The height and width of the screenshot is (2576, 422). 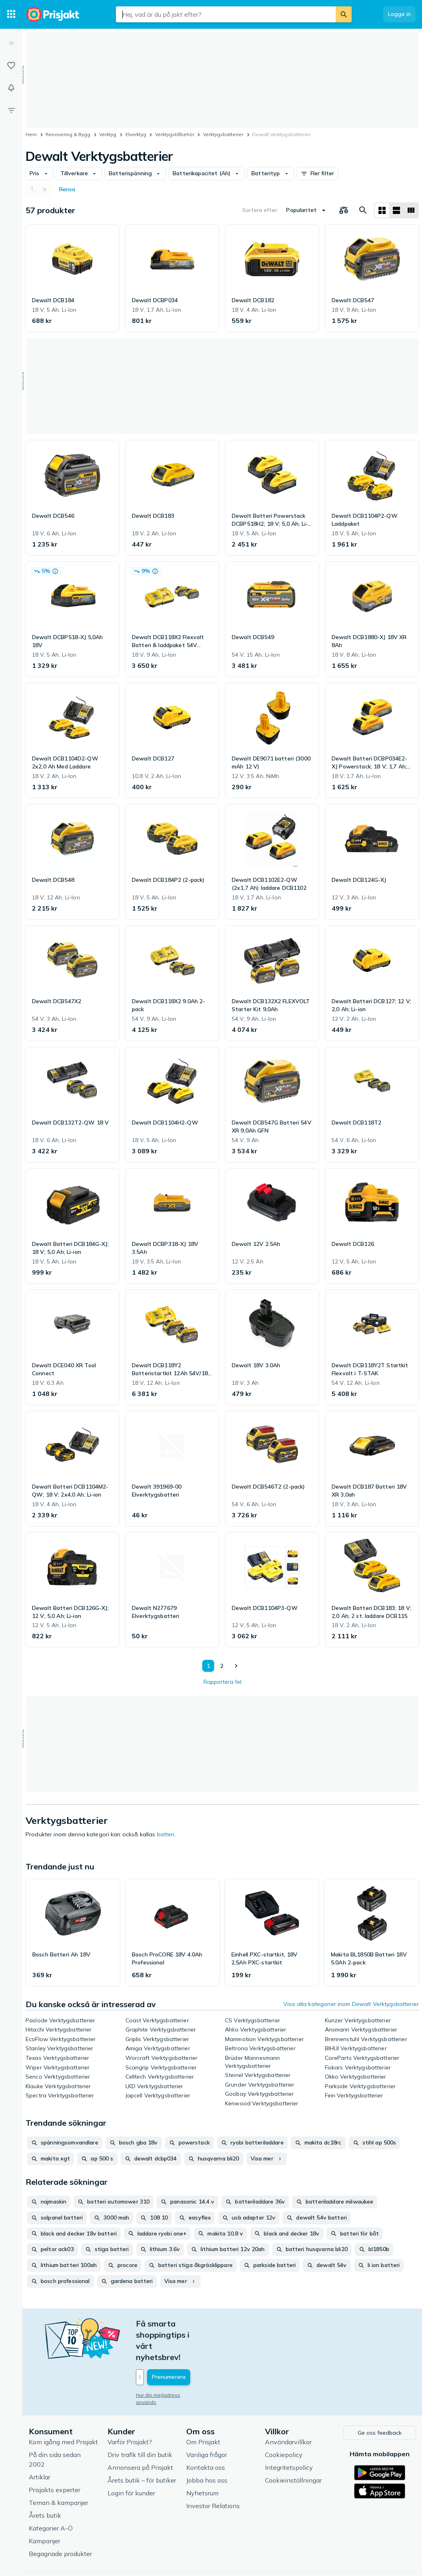 I want to click on Nyhetsrum, so click(x=202, y=2458).